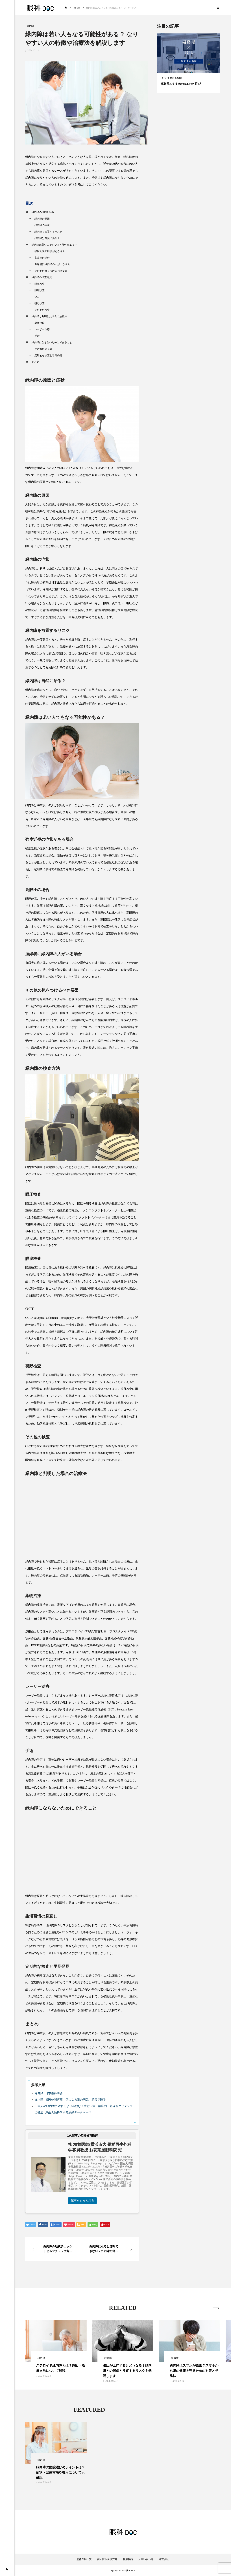 The width and height of the screenshot is (231, 2576). I want to click on 緑内障の原因, so click(42, 218).